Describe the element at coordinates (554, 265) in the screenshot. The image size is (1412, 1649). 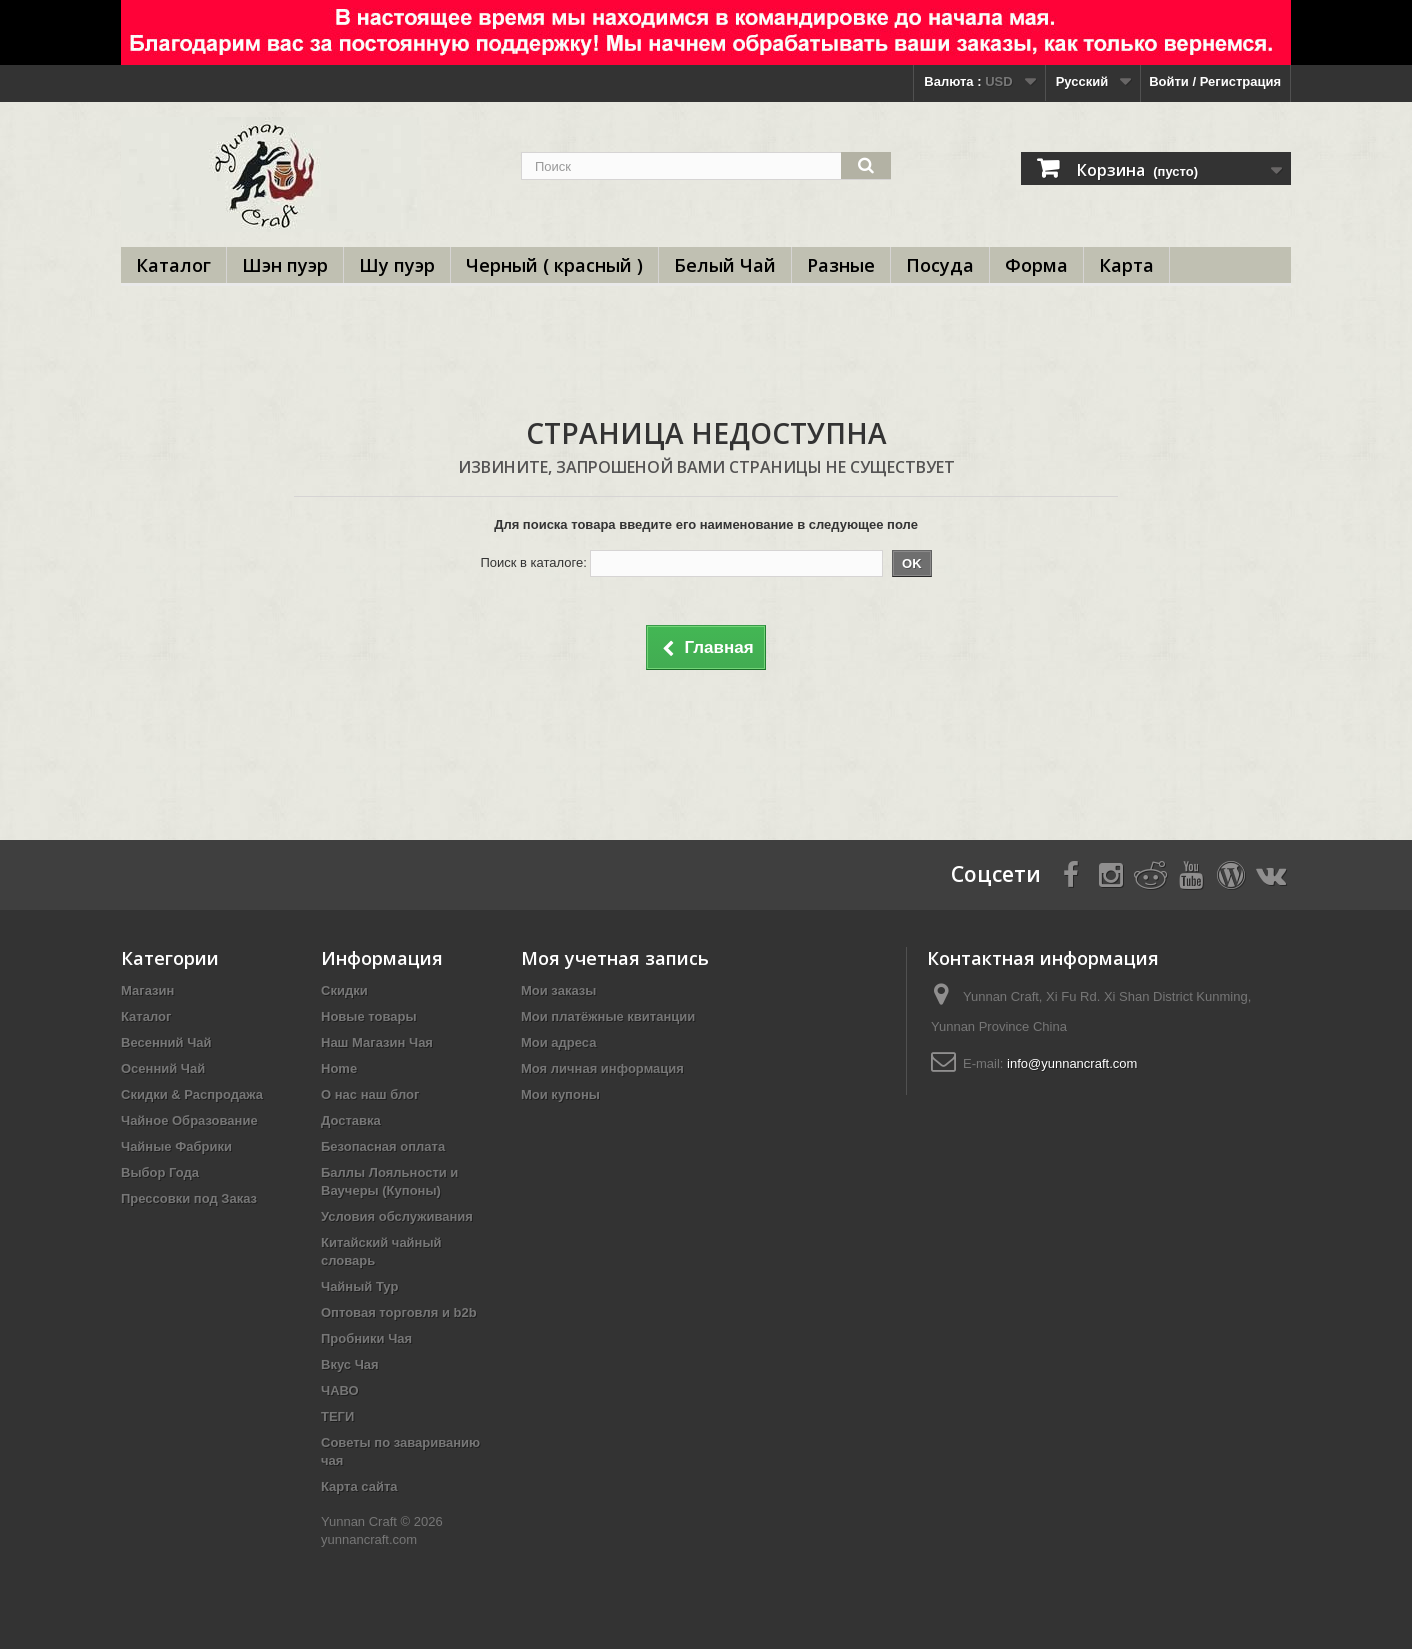
I see `Черный ( красный )` at that location.